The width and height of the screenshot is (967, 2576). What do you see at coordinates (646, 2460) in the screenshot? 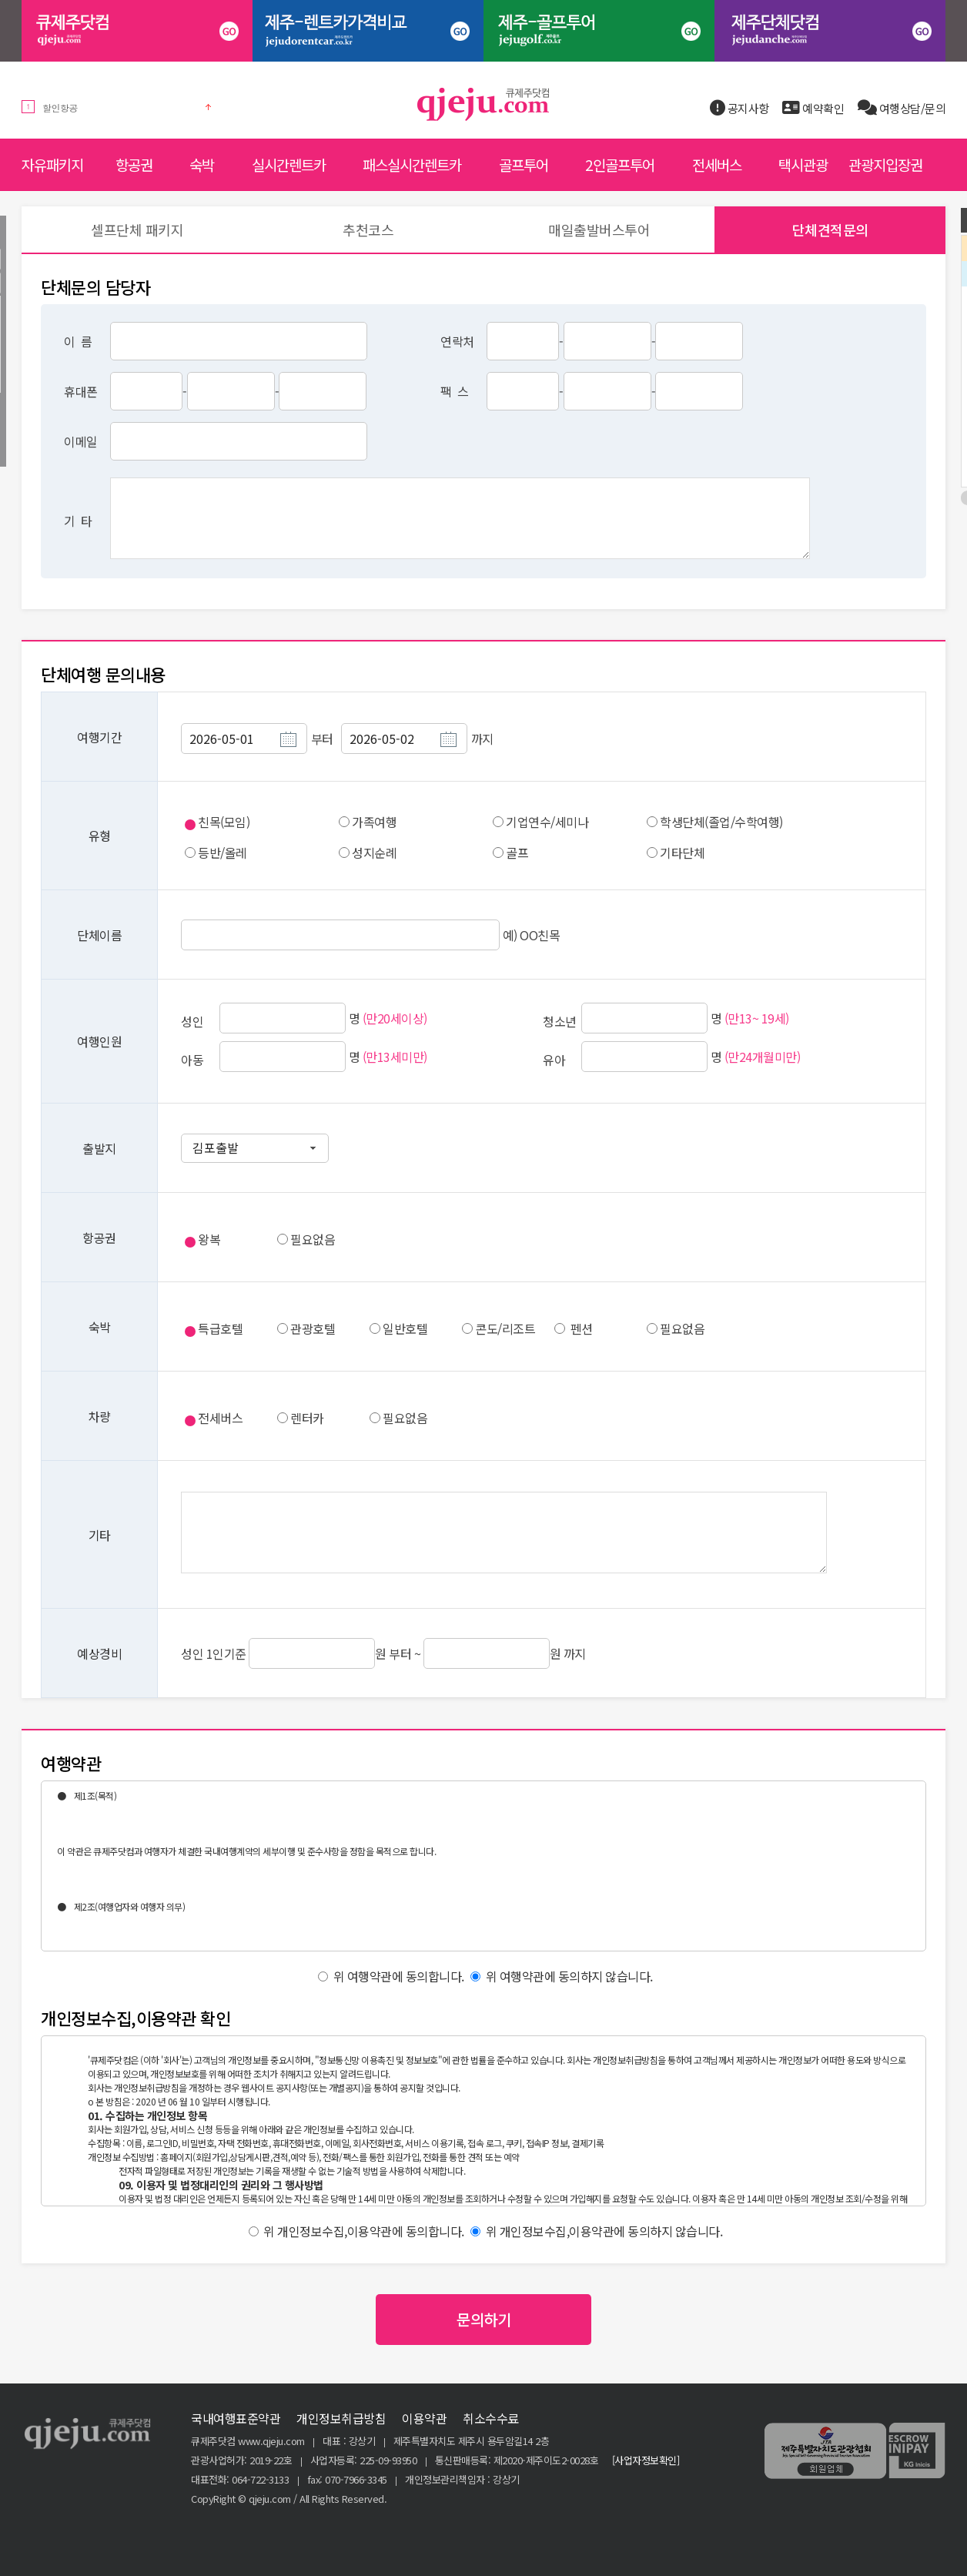
I see `[사업자정보확인]` at bounding box center [646, 2460].